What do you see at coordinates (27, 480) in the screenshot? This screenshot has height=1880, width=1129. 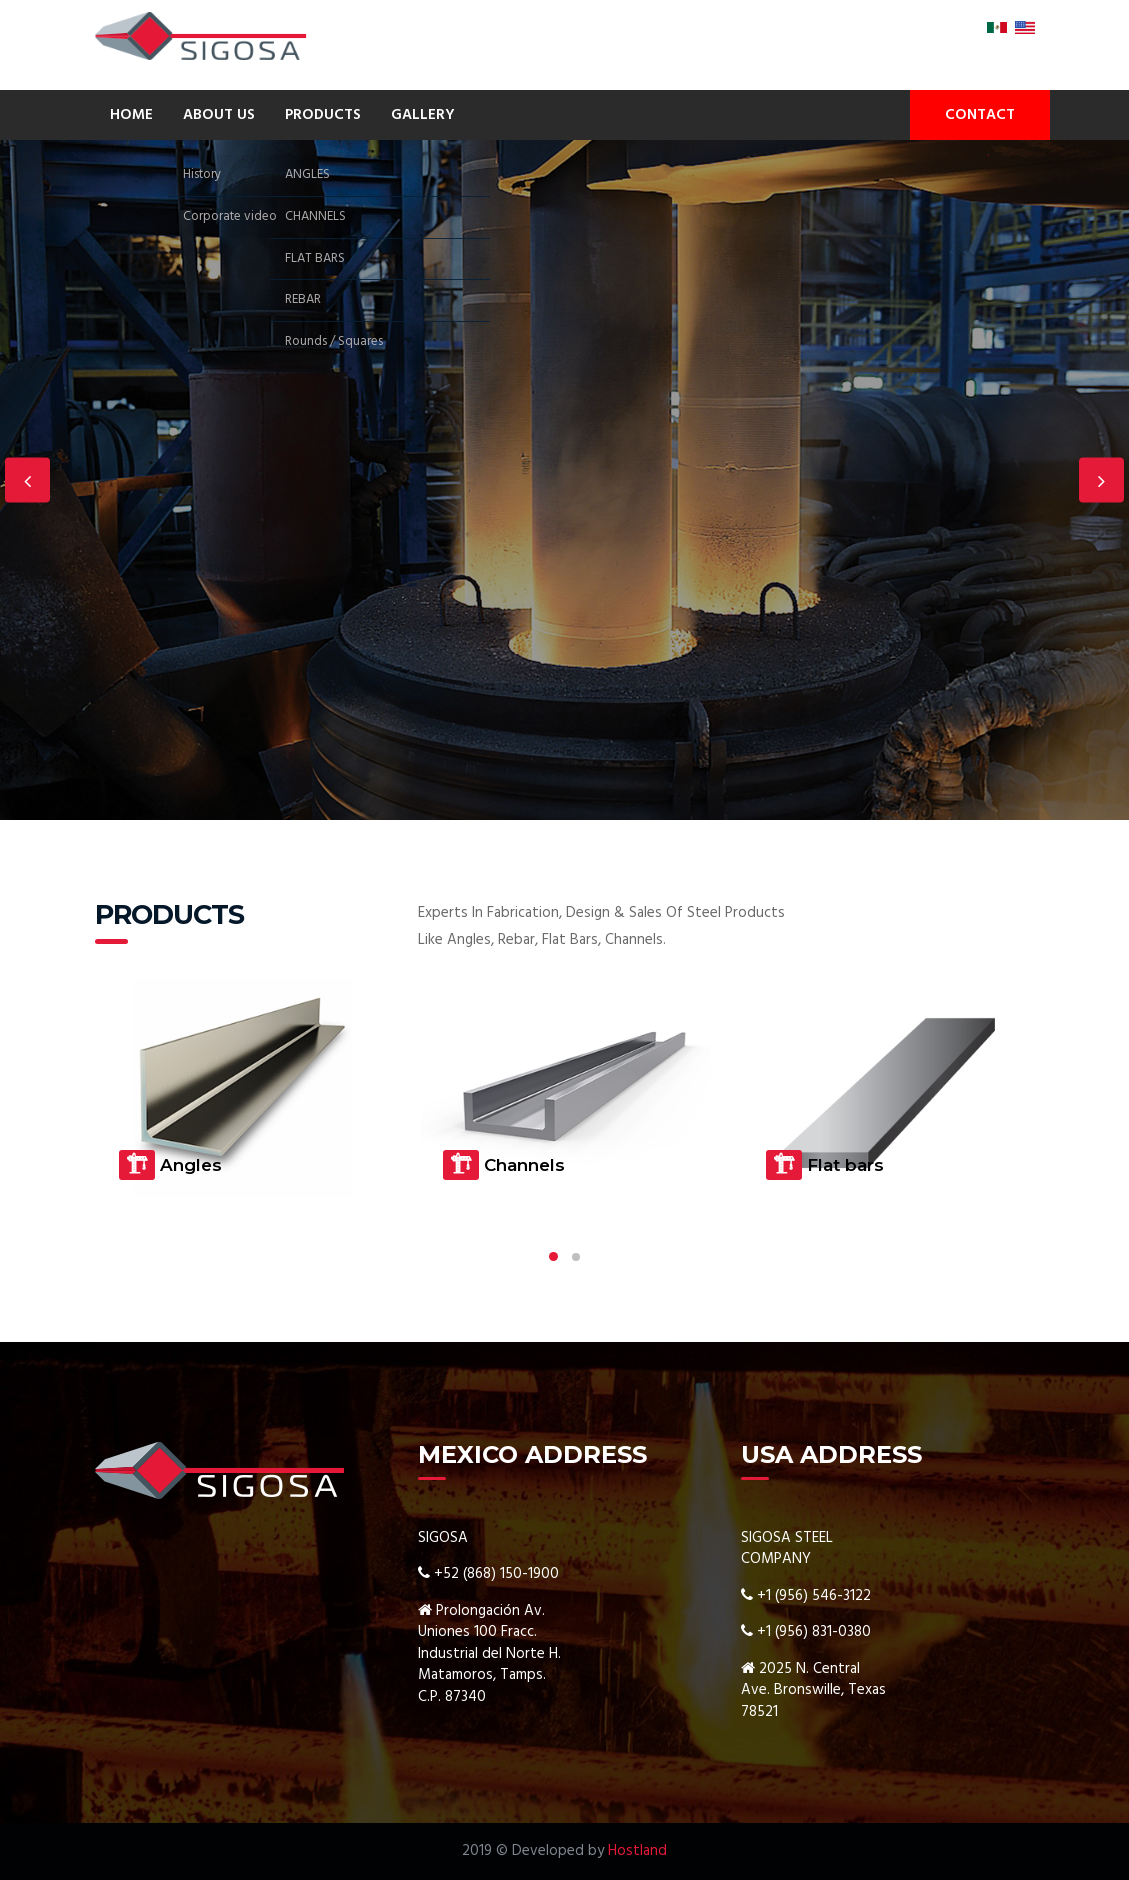 I see `Previous` at bounding box center [27, 480].